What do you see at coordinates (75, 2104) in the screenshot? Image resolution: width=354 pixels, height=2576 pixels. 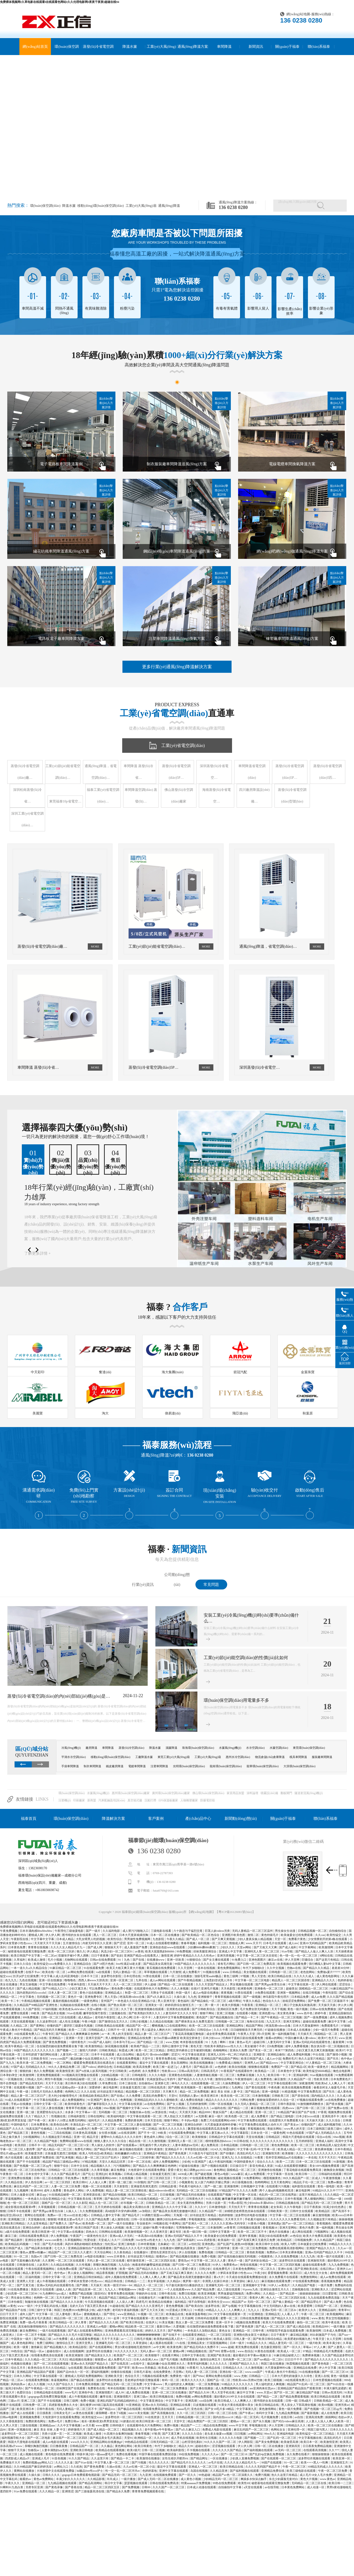 I see `欧美特级黄色片` at bounding box center [75, 2104].